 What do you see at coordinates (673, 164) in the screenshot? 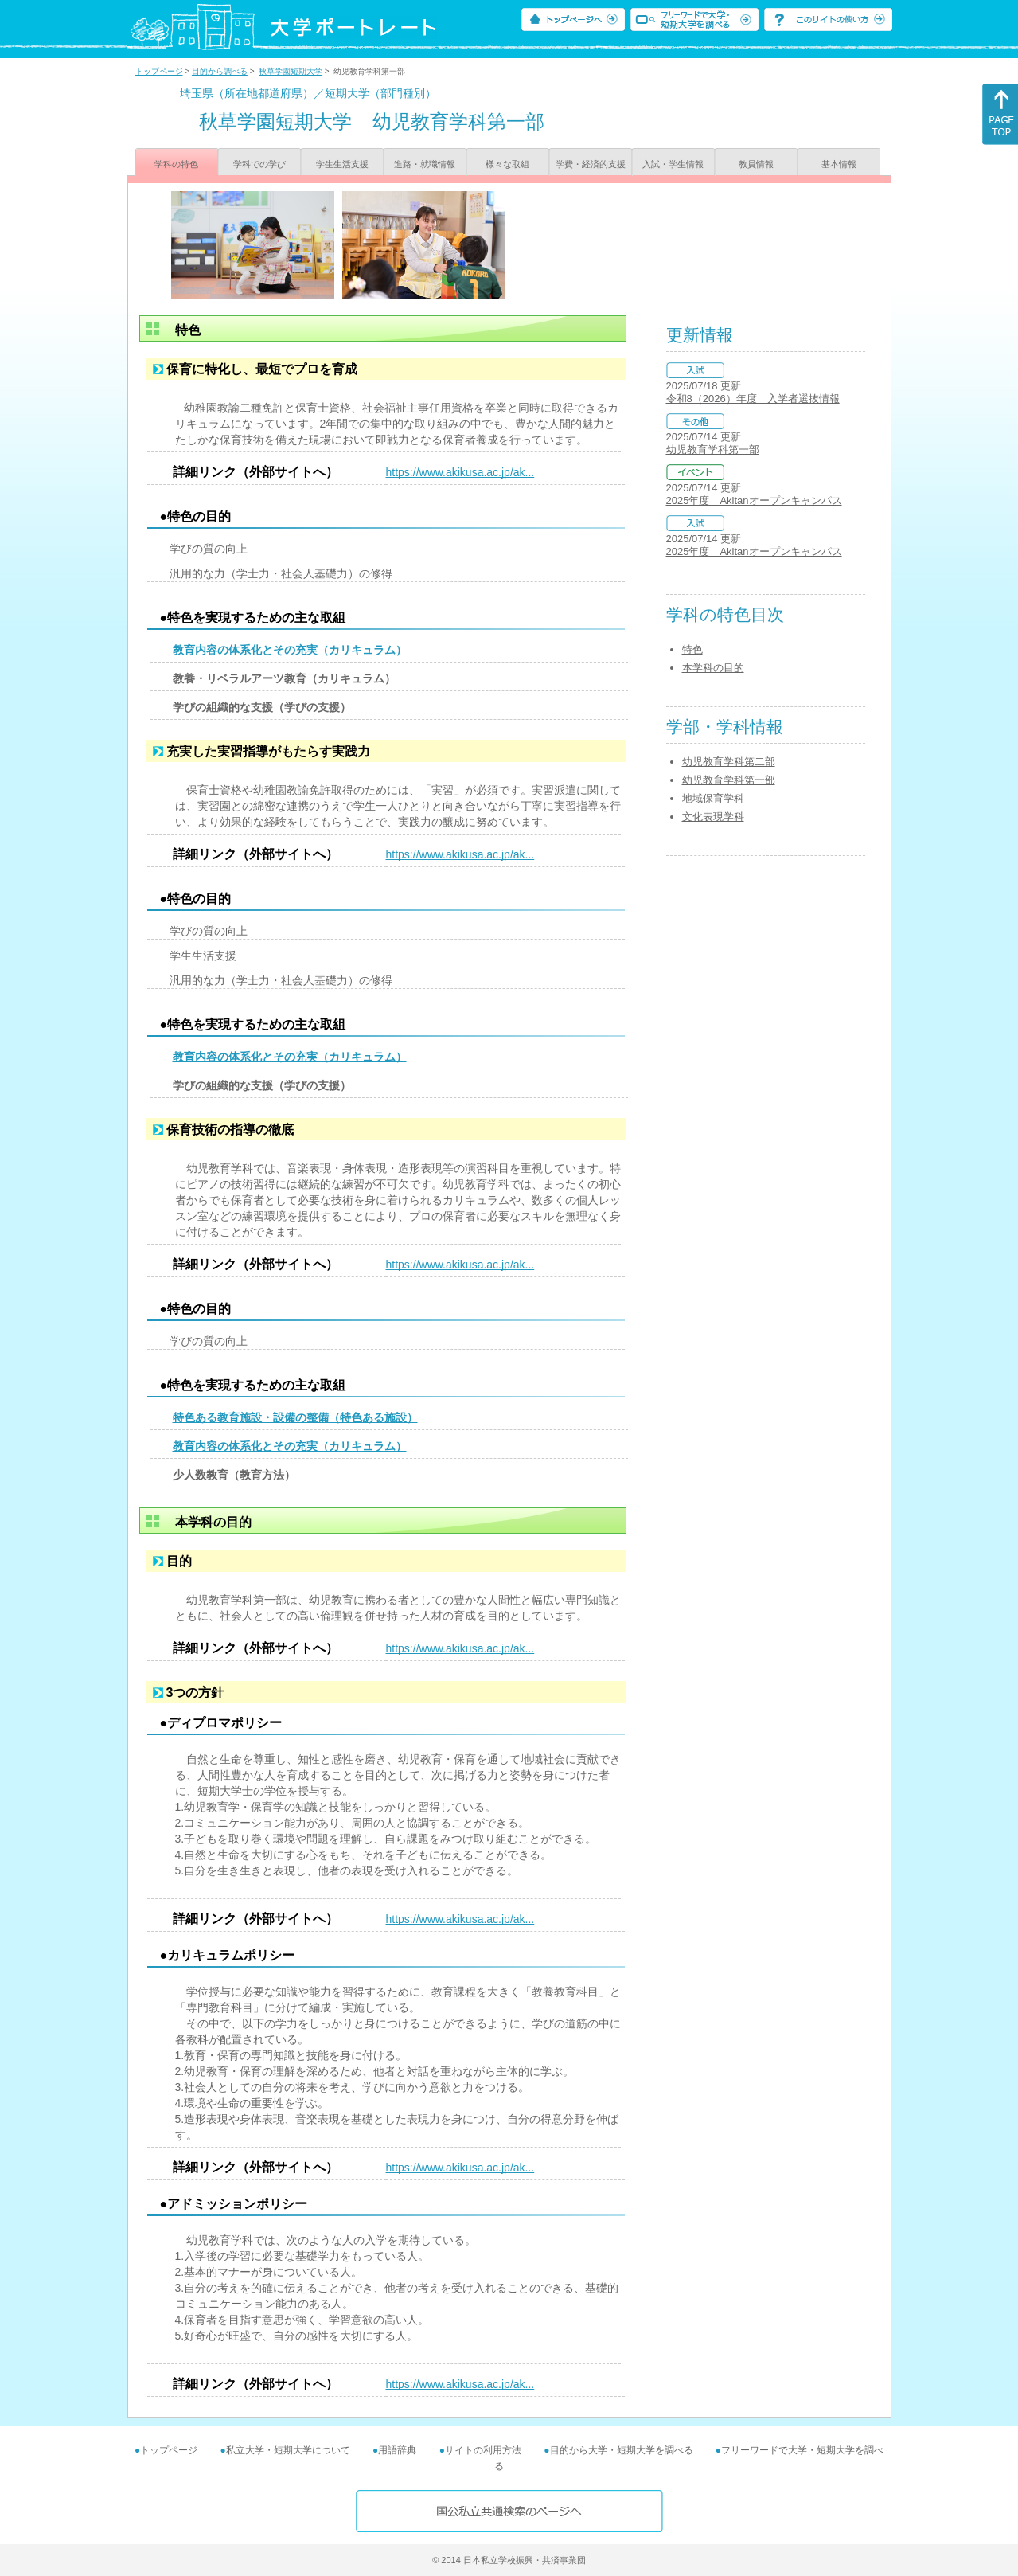
I see `入試・学生情報` at bounding box center [673, 164].